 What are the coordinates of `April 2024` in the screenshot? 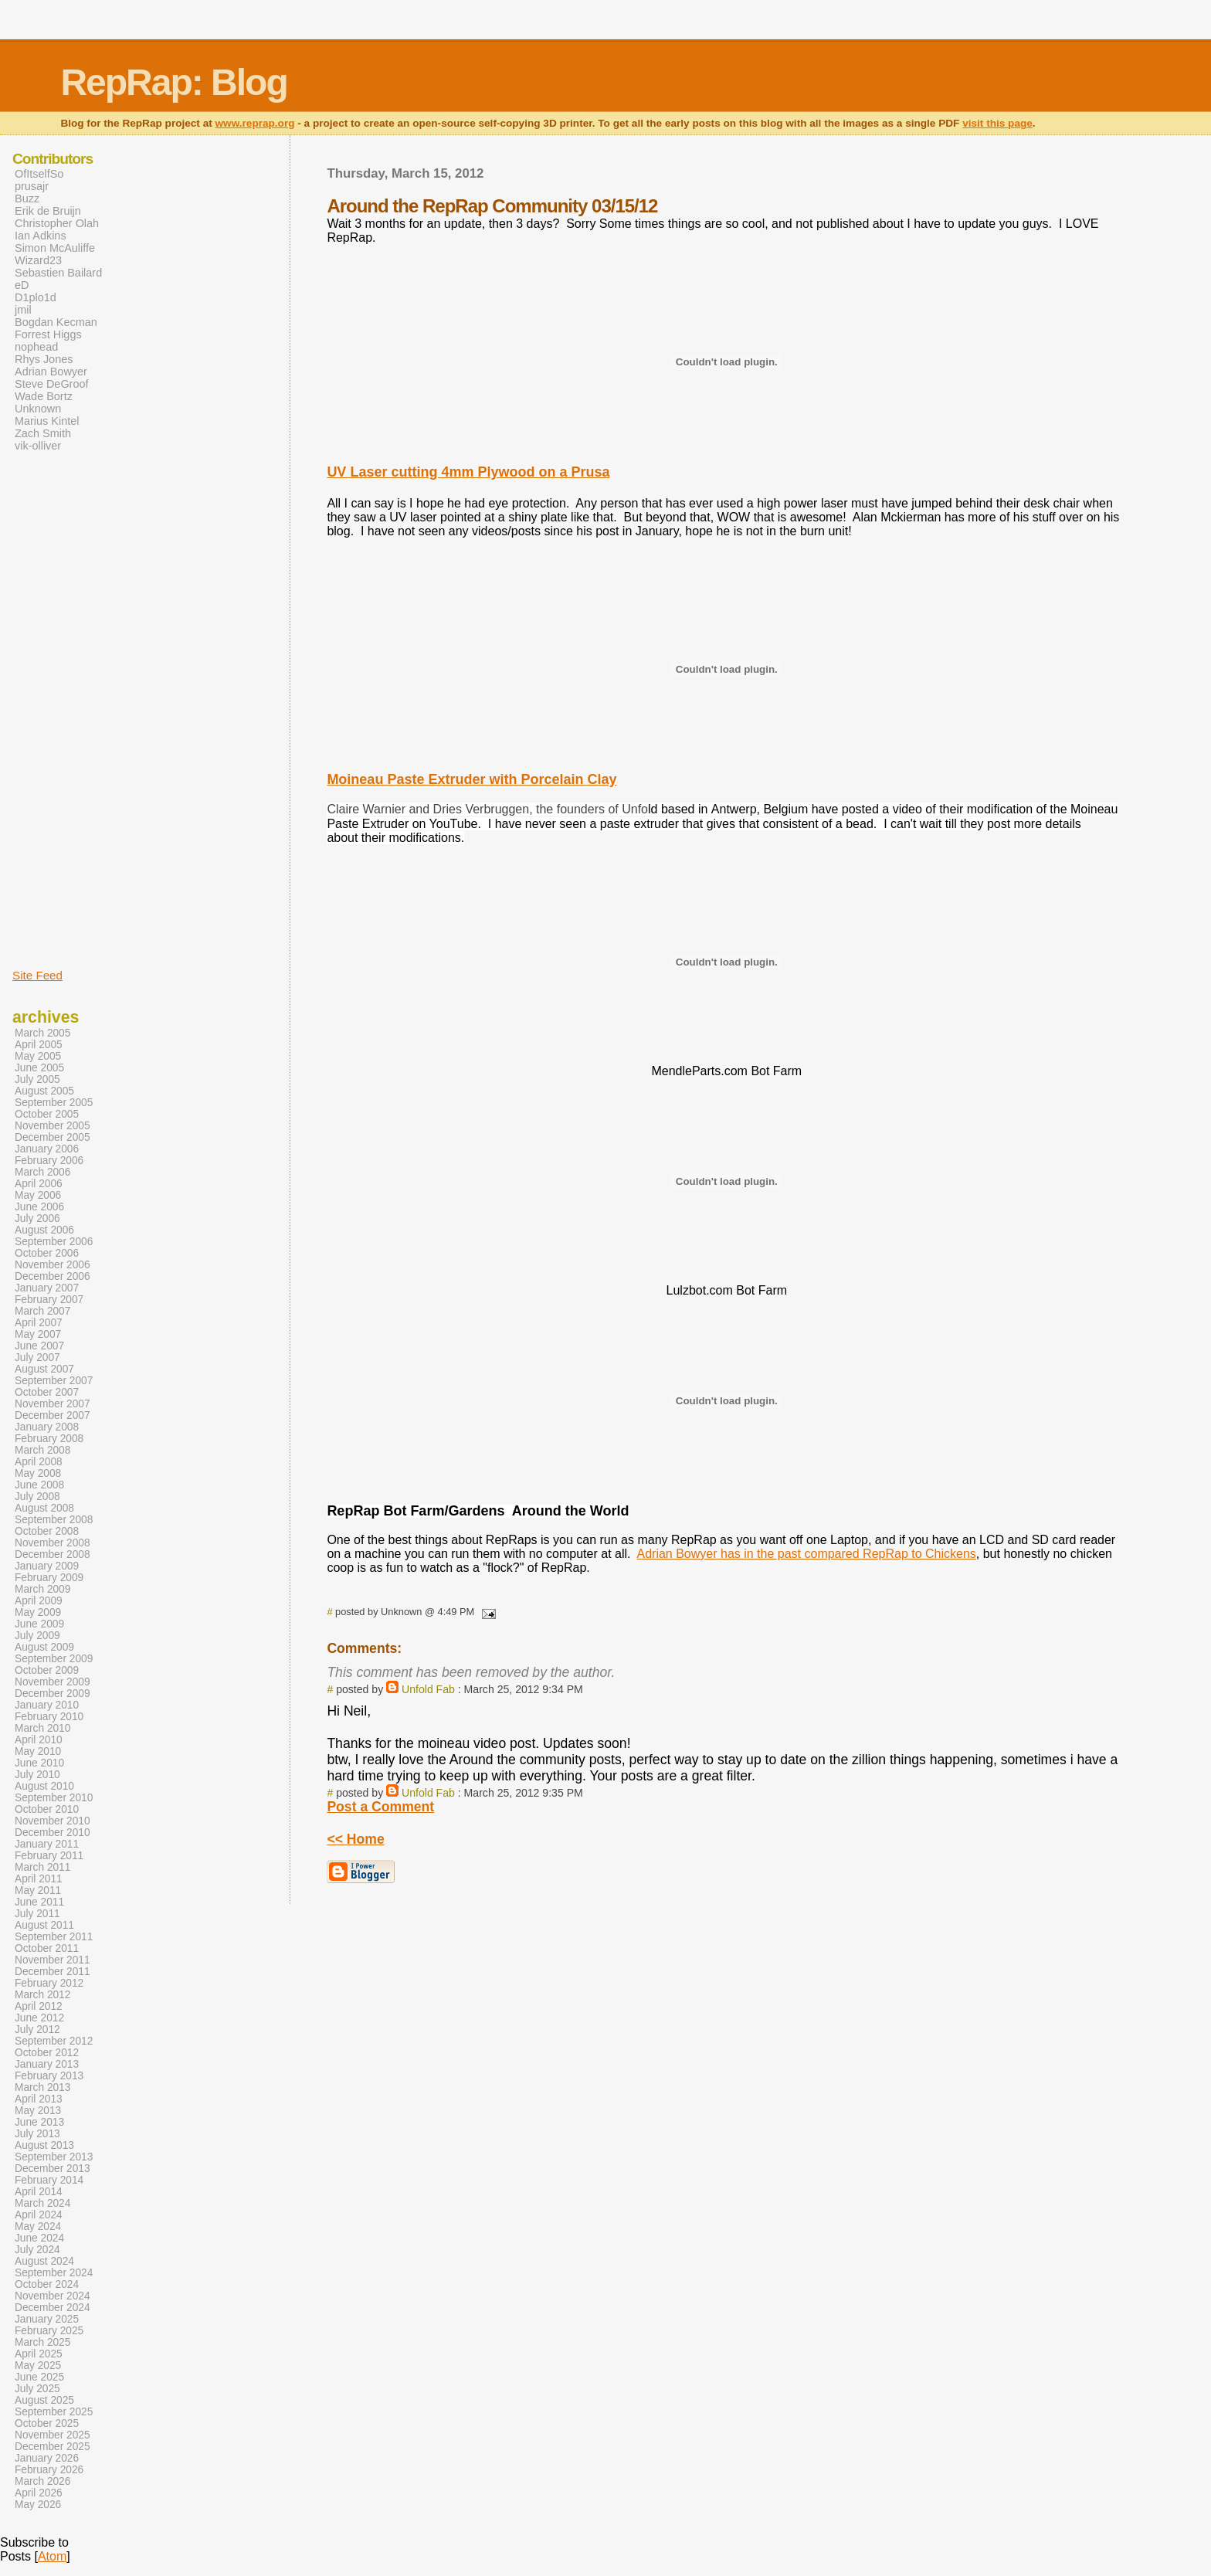 It's located at (39, 2215).